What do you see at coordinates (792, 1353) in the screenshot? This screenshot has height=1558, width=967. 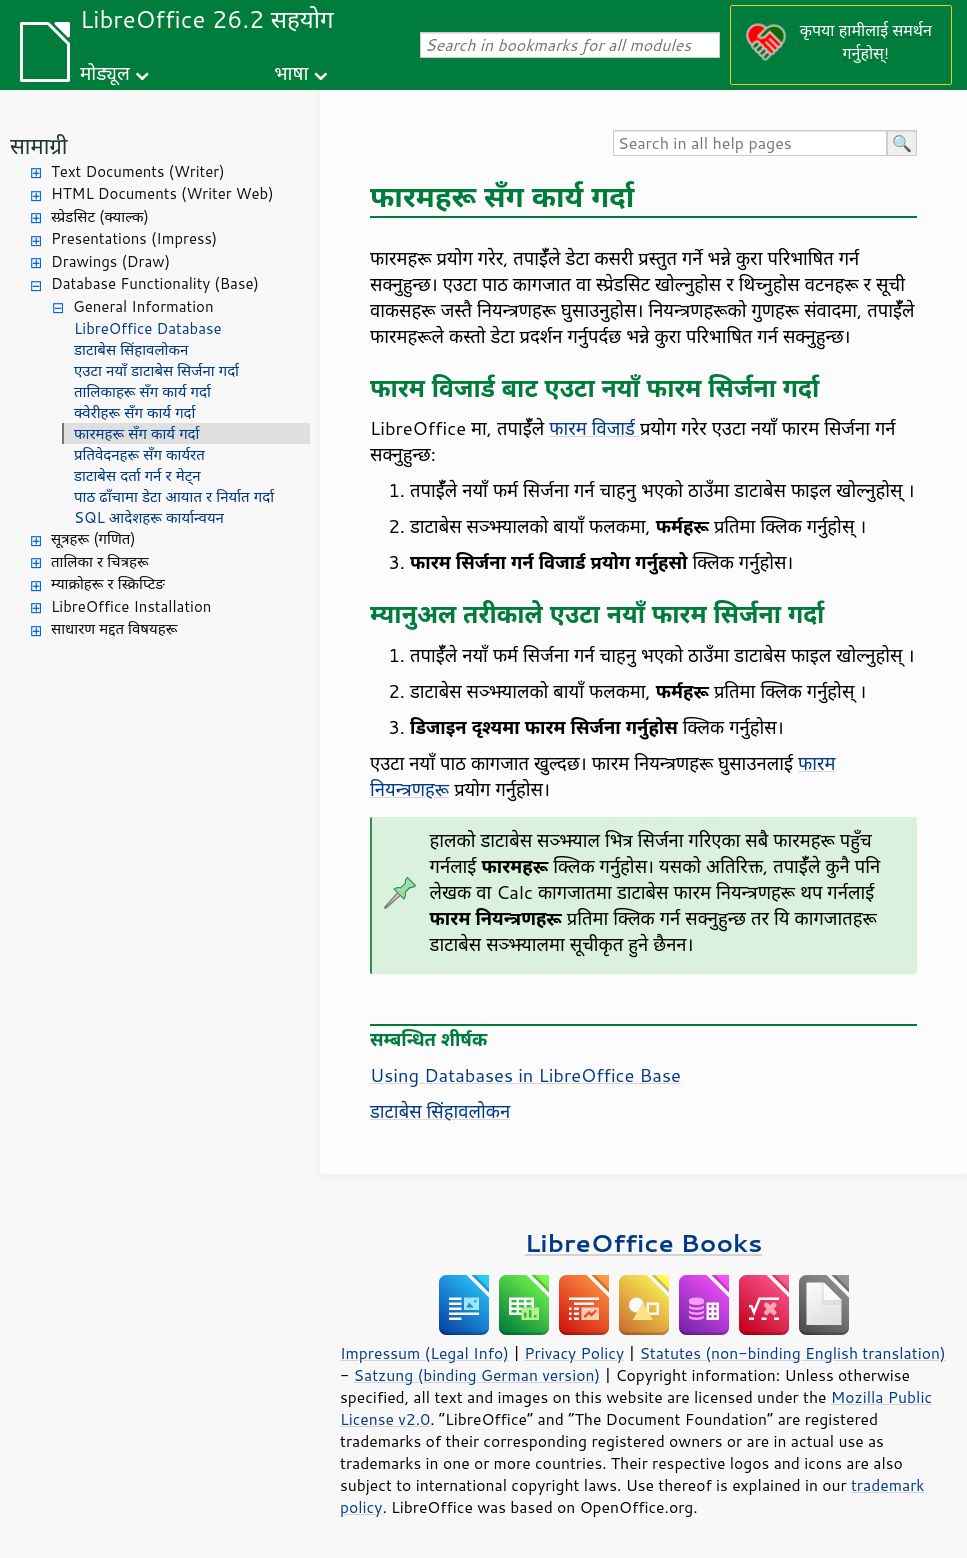 I see `Statutes (non-binding English translation)` at bounding box center [792, 1353].